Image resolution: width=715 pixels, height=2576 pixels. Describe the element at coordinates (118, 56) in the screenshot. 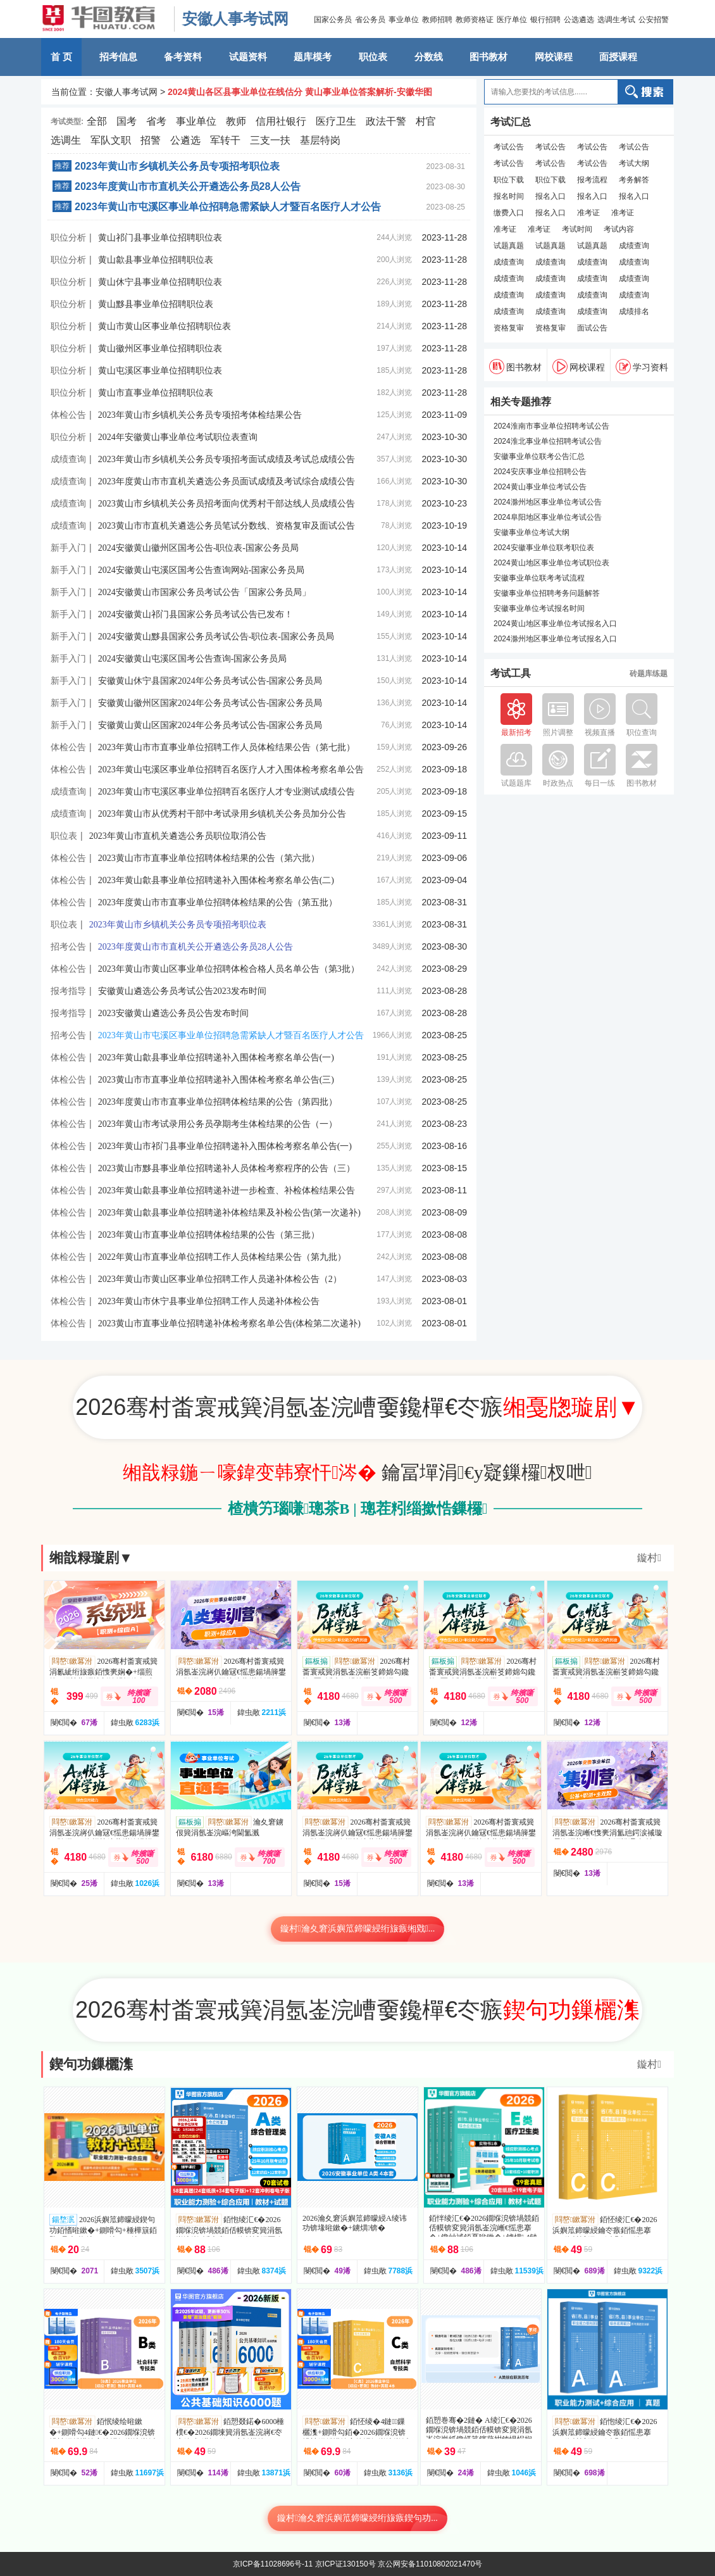

I see `招考信息` at that location.